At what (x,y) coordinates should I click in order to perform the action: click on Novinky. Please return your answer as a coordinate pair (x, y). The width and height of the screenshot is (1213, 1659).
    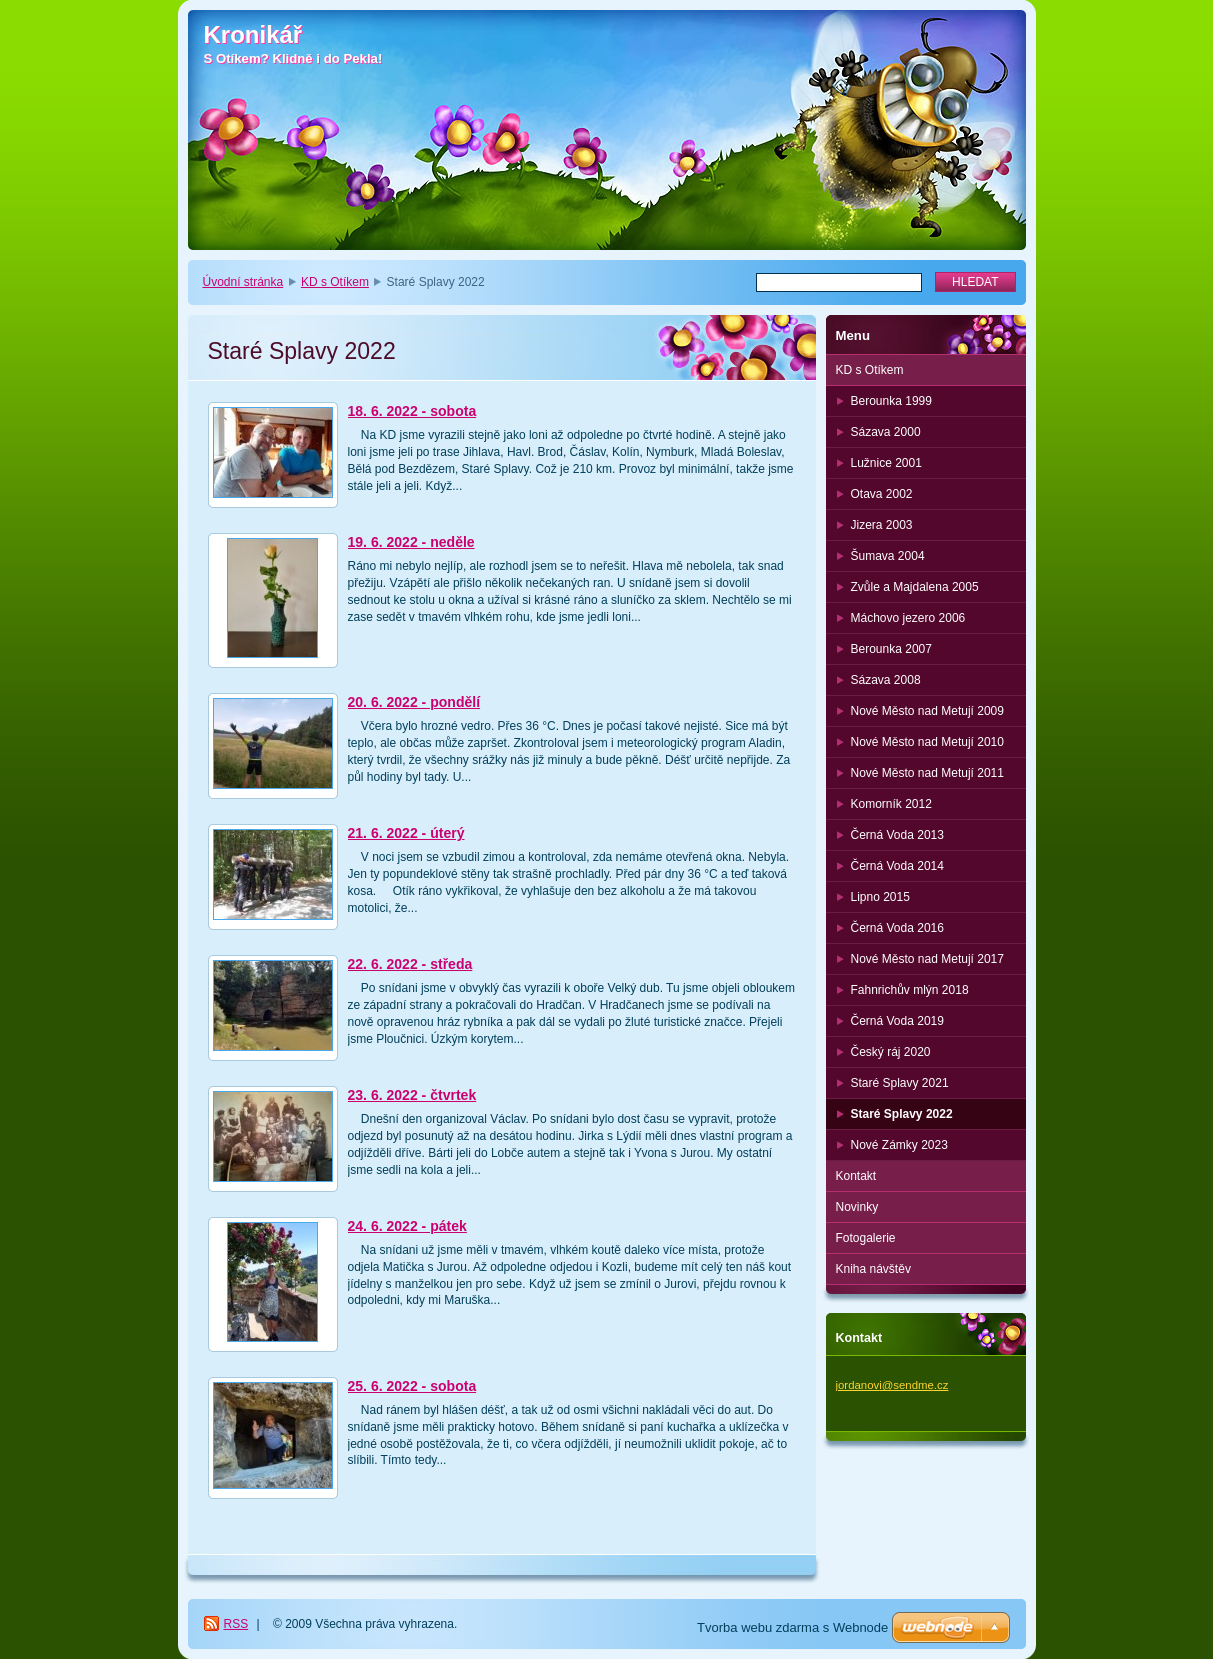
    Looking at the image, I should click on (857, 1207).